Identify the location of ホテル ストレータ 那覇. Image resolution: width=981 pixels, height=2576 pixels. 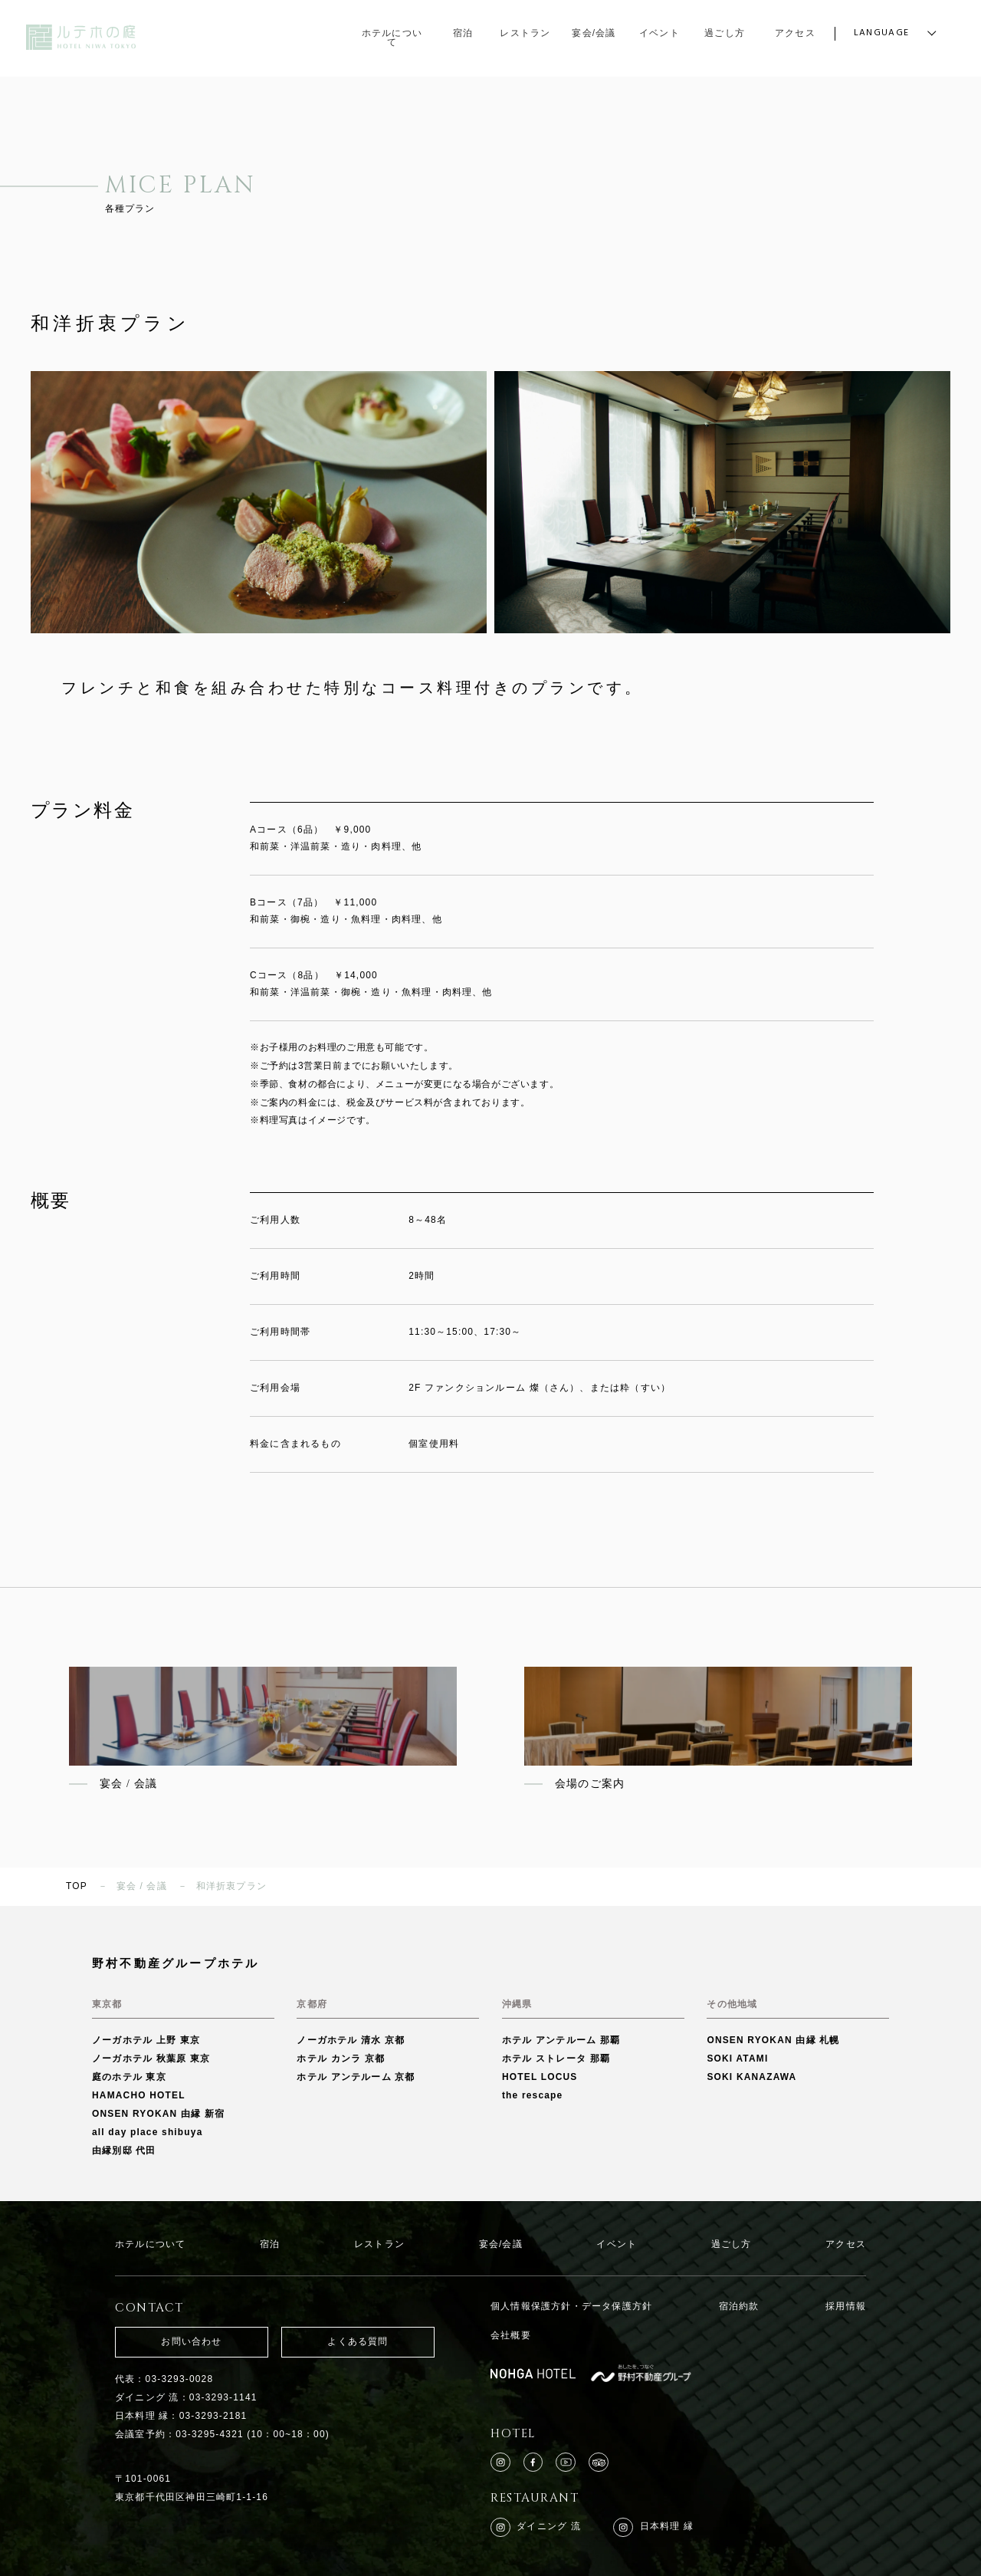
(556, 2058).